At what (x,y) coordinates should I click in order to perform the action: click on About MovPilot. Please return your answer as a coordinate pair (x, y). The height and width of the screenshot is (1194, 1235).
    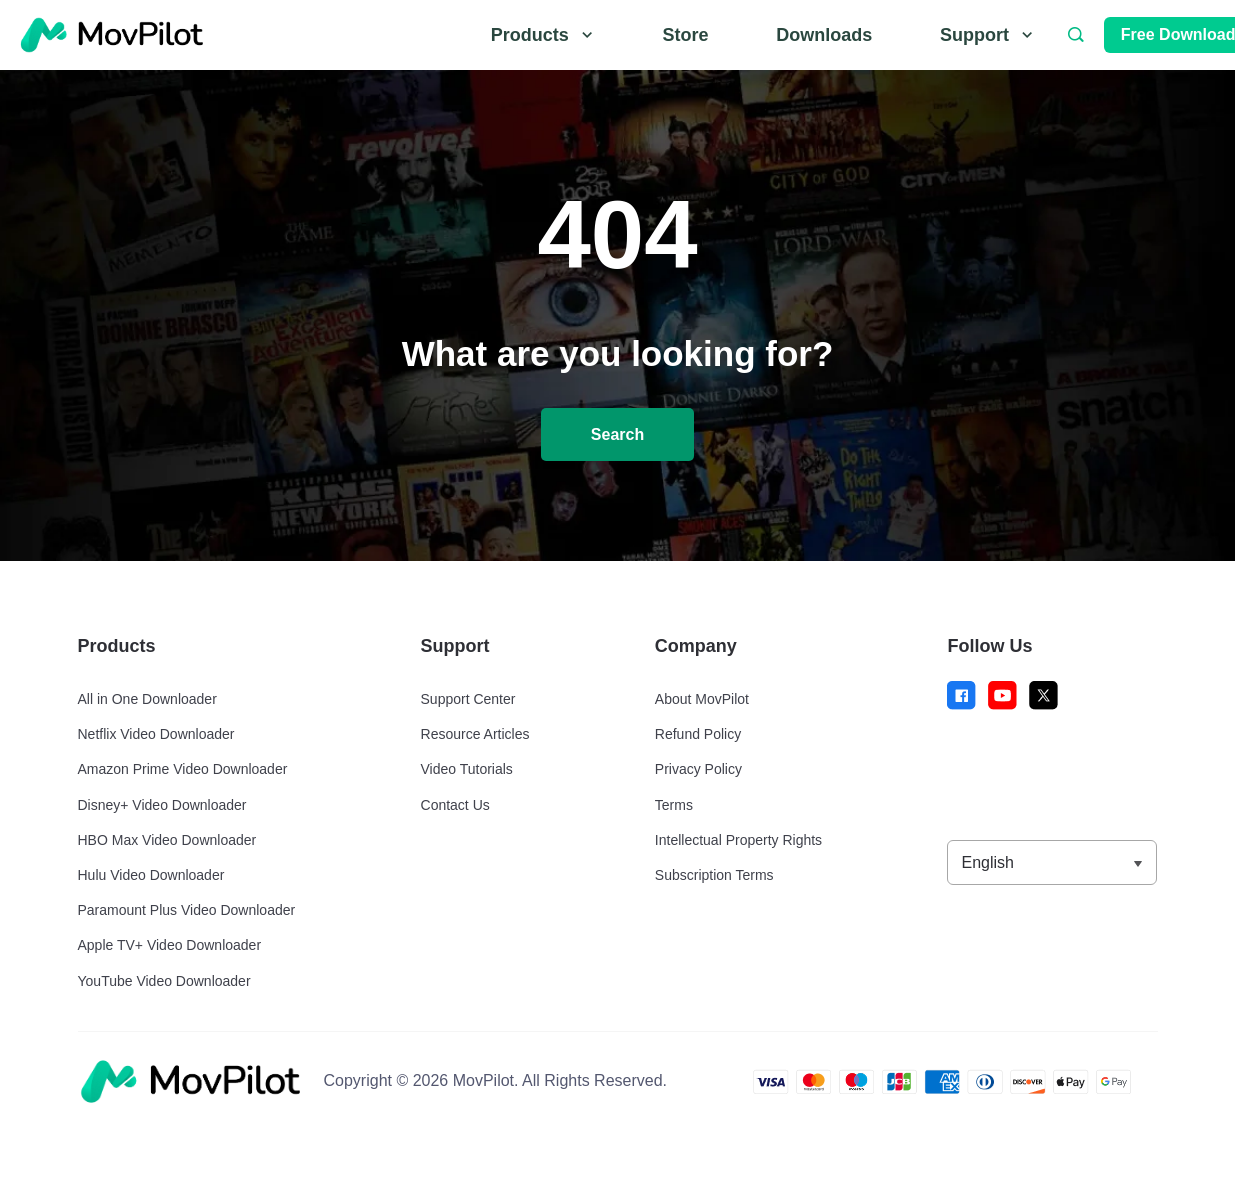
    Looking at the image, I should click on (702, 699).